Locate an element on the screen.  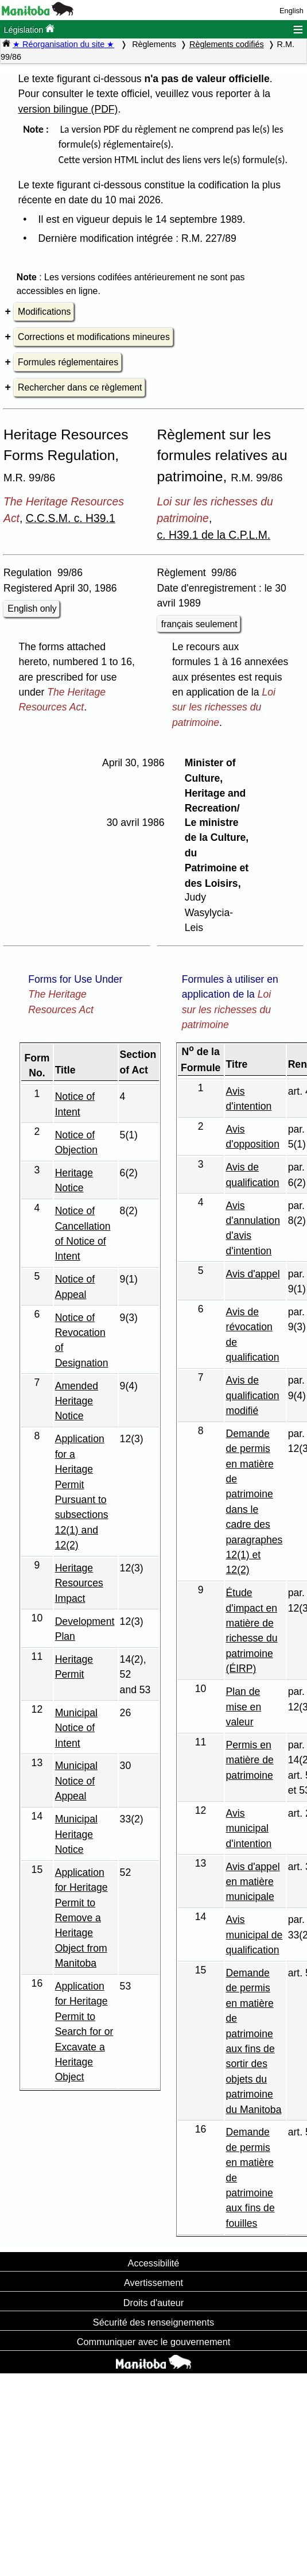
français seulement is located at coordinates (199, 624).